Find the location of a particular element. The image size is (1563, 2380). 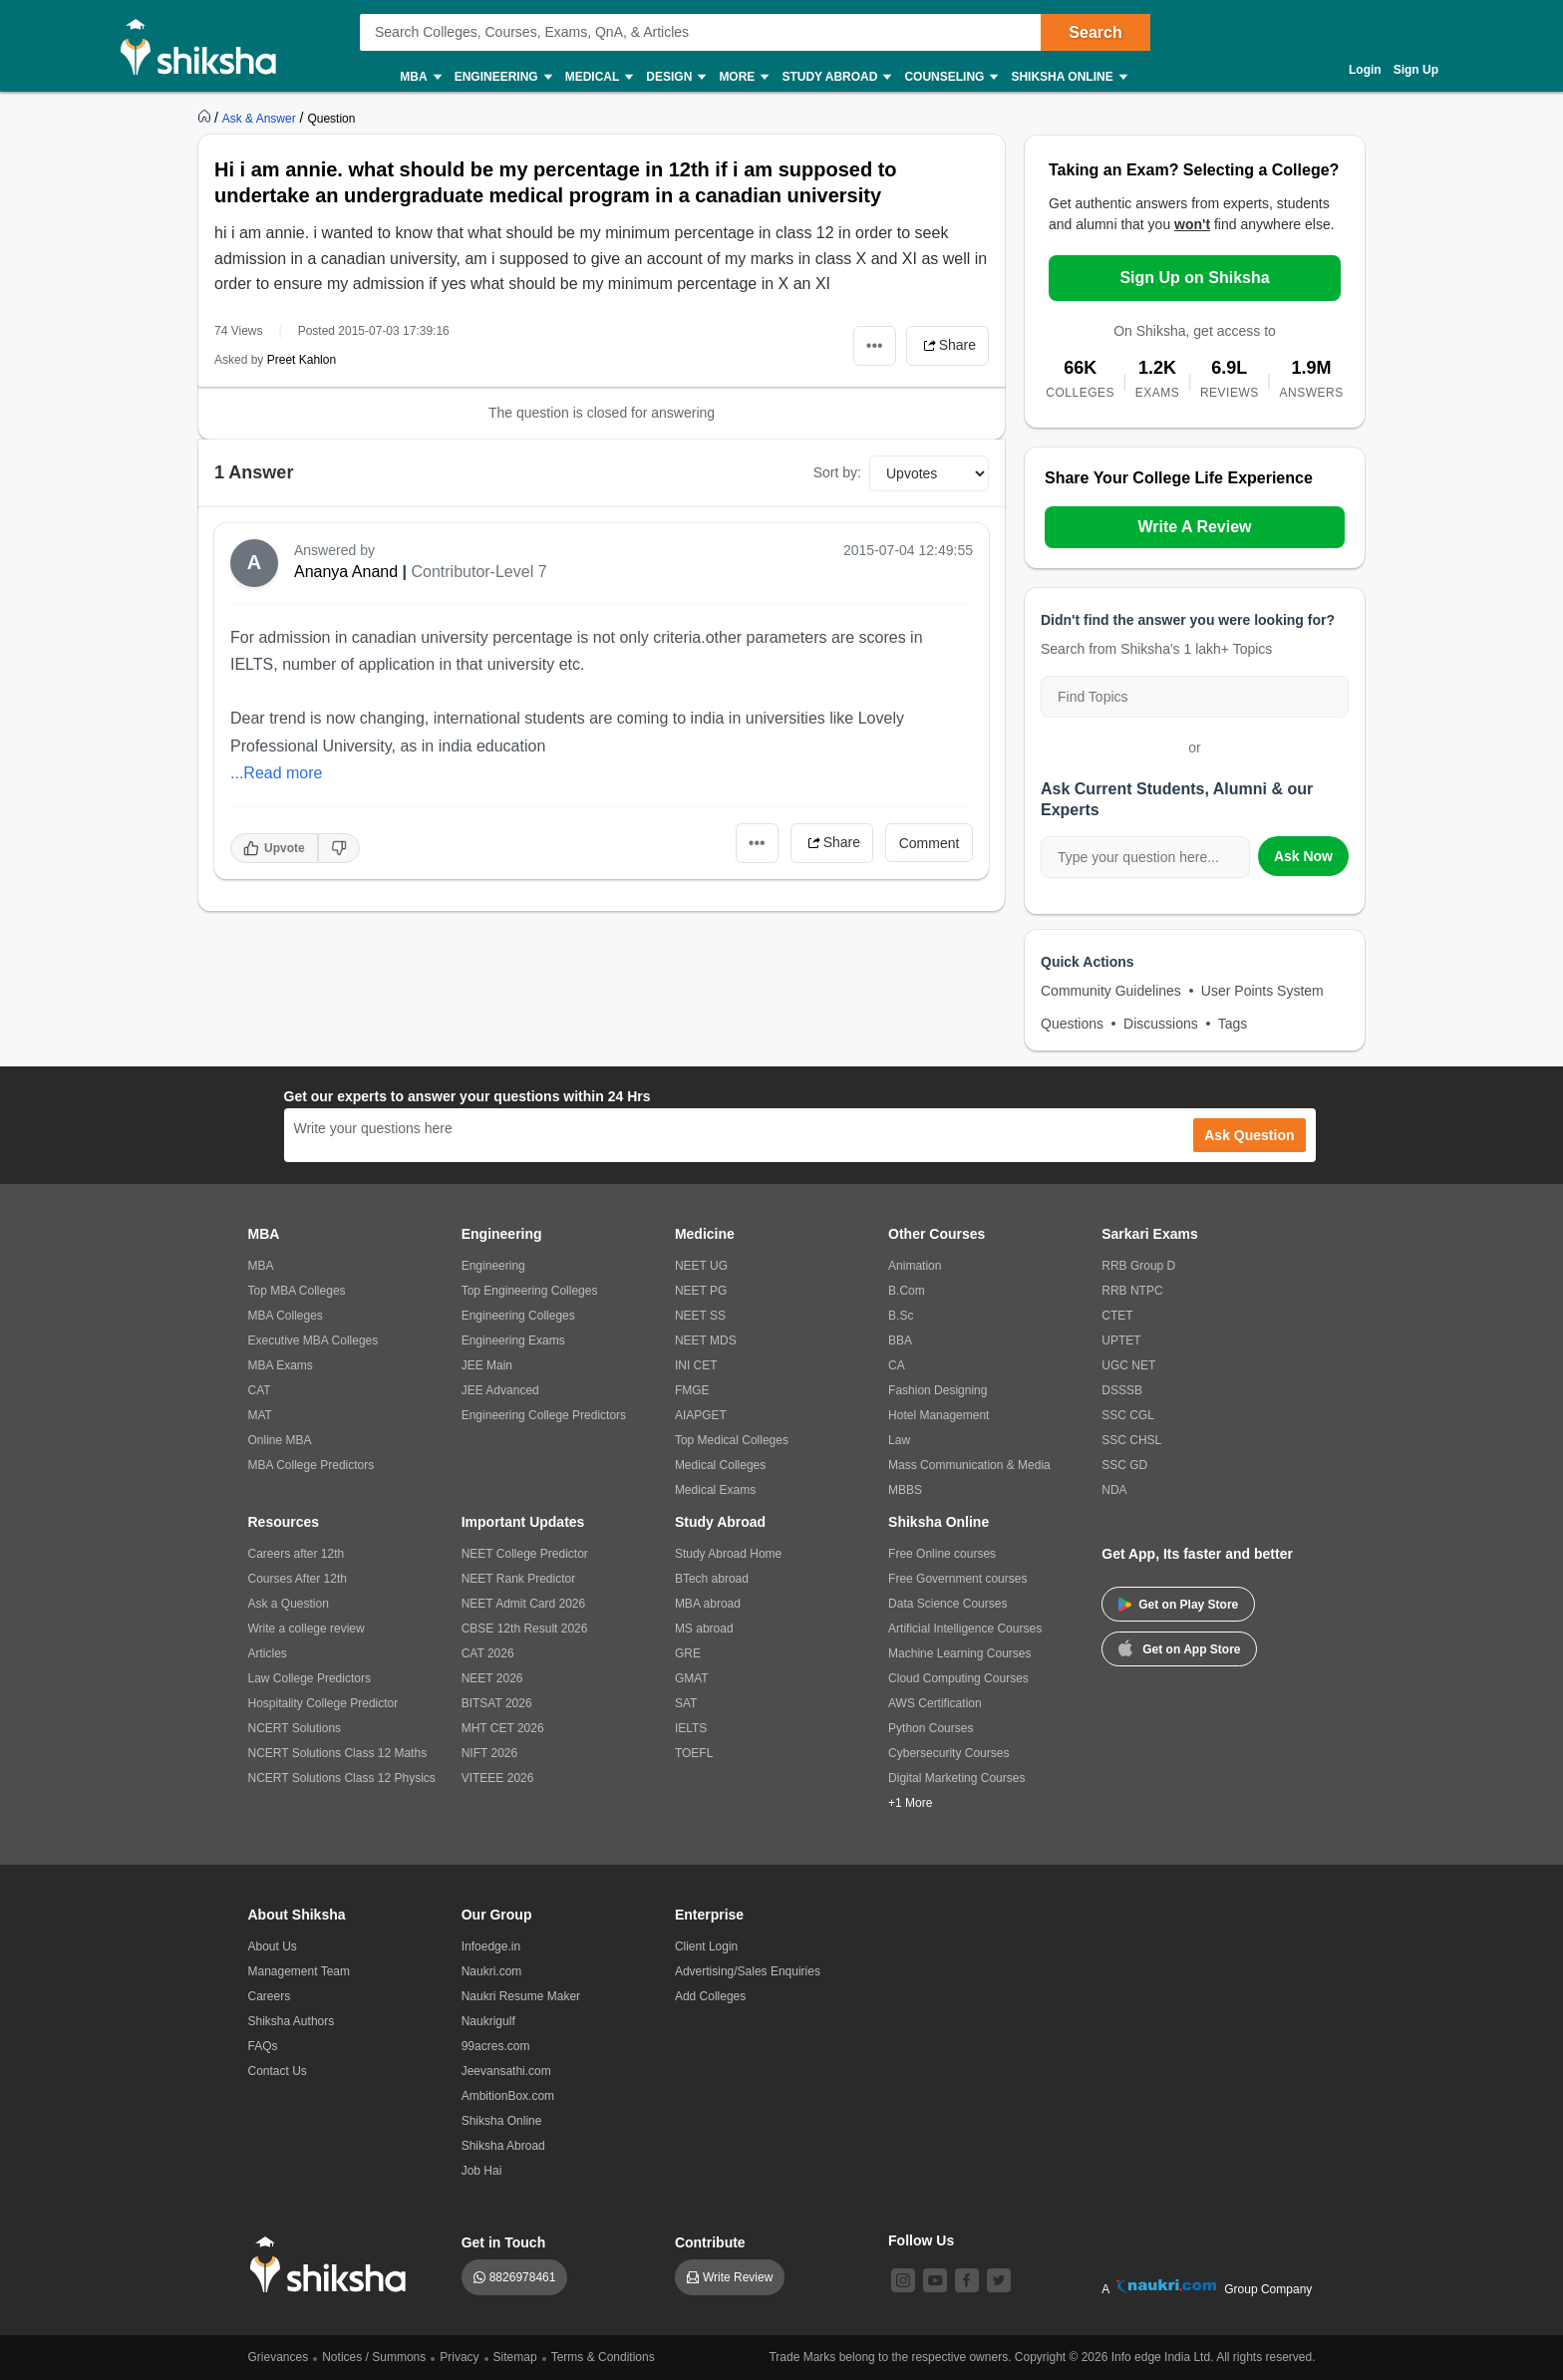

Law College Predictors is located at coordinates (309, 1678).